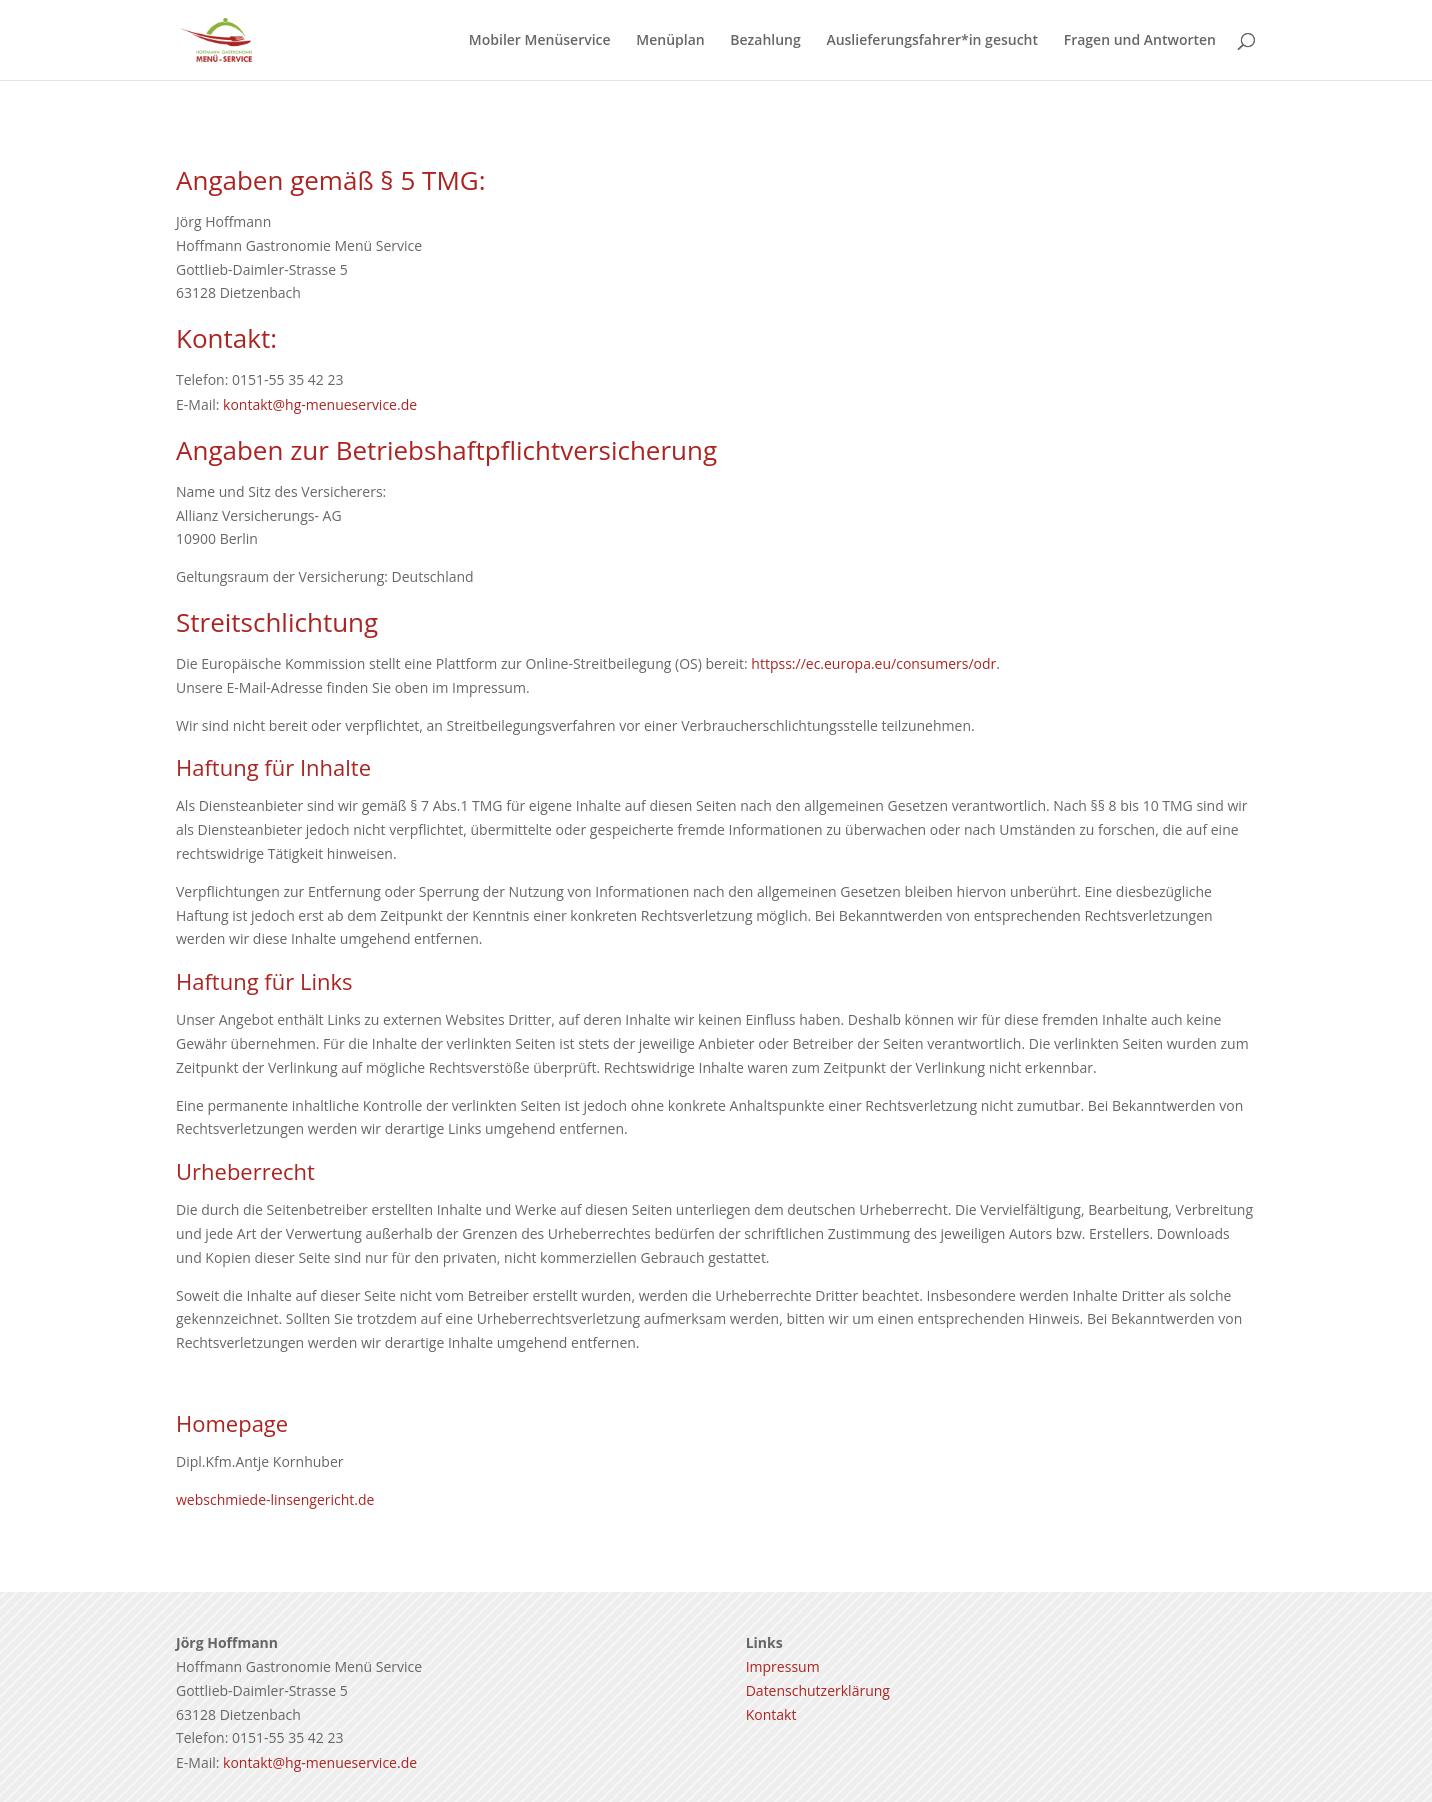 The image size is (1432, 1802). I want to click on Datenschutzerklärung, so click(818, 1690).